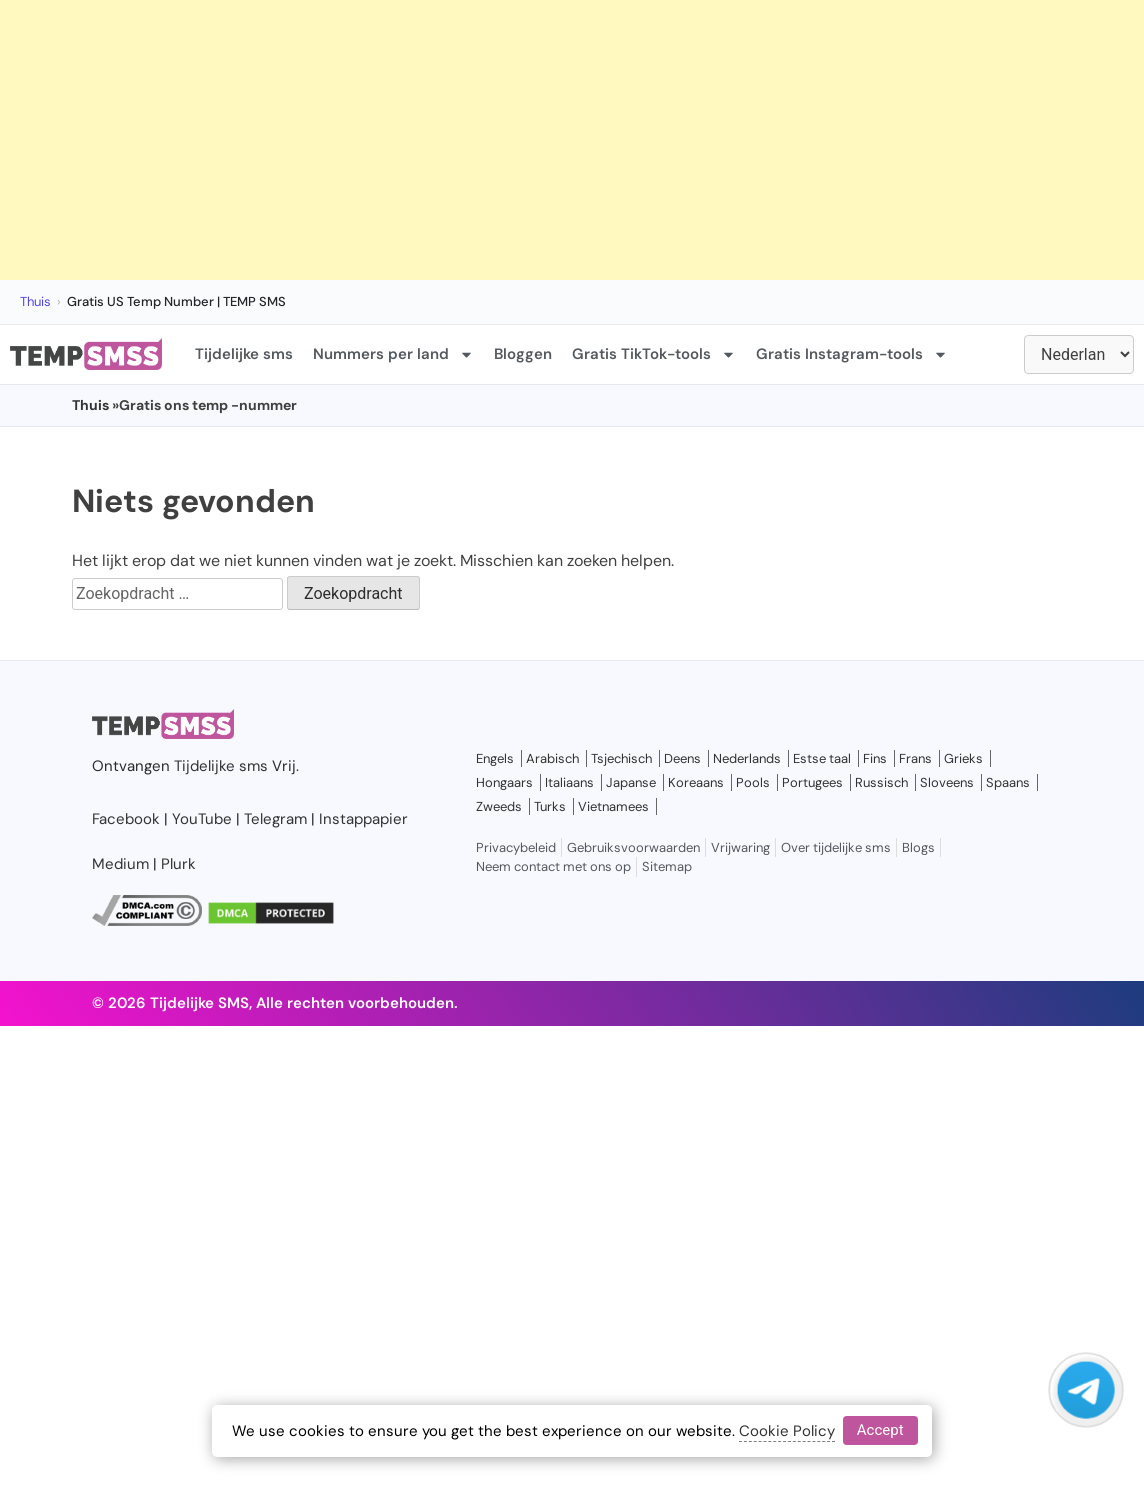 Image resolution: width=1144 pixels, height=1487 pixels. What do you see at coordinates (613, 806) in the screenshot?
I see `Vietnamees` at bounding box center [613, 806].